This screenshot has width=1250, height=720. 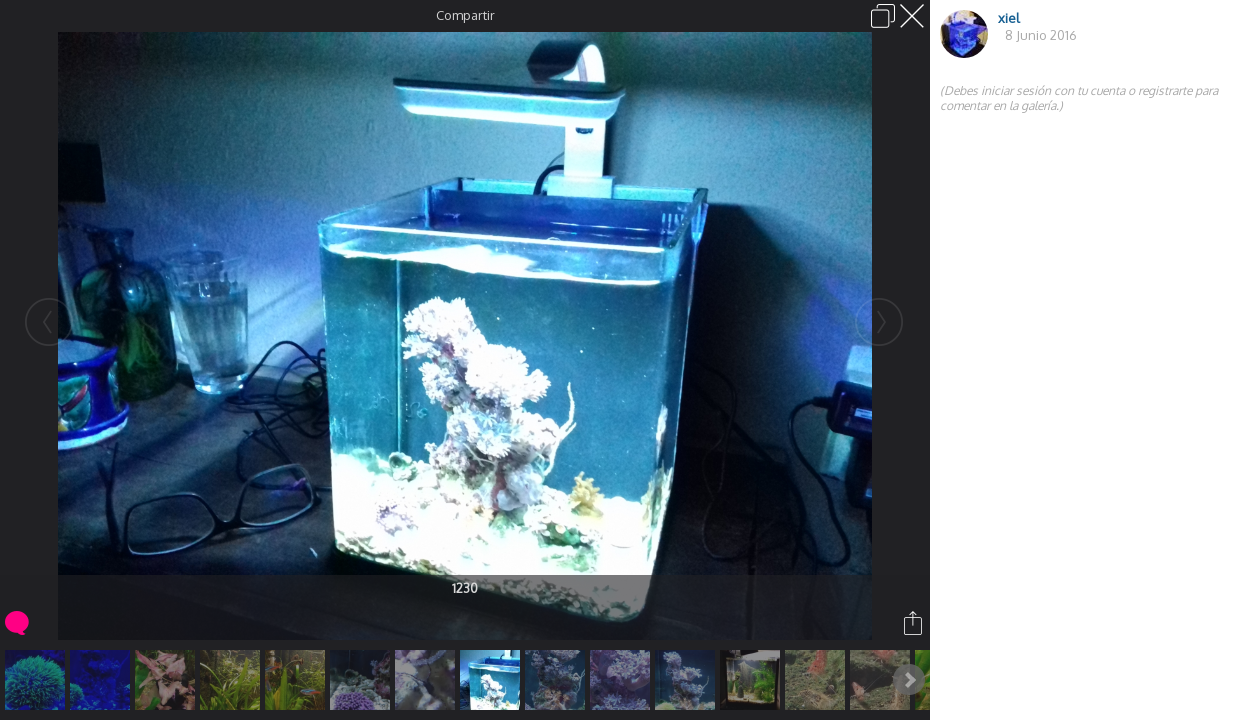 I want to click on Next, so click(x=909, y=680).